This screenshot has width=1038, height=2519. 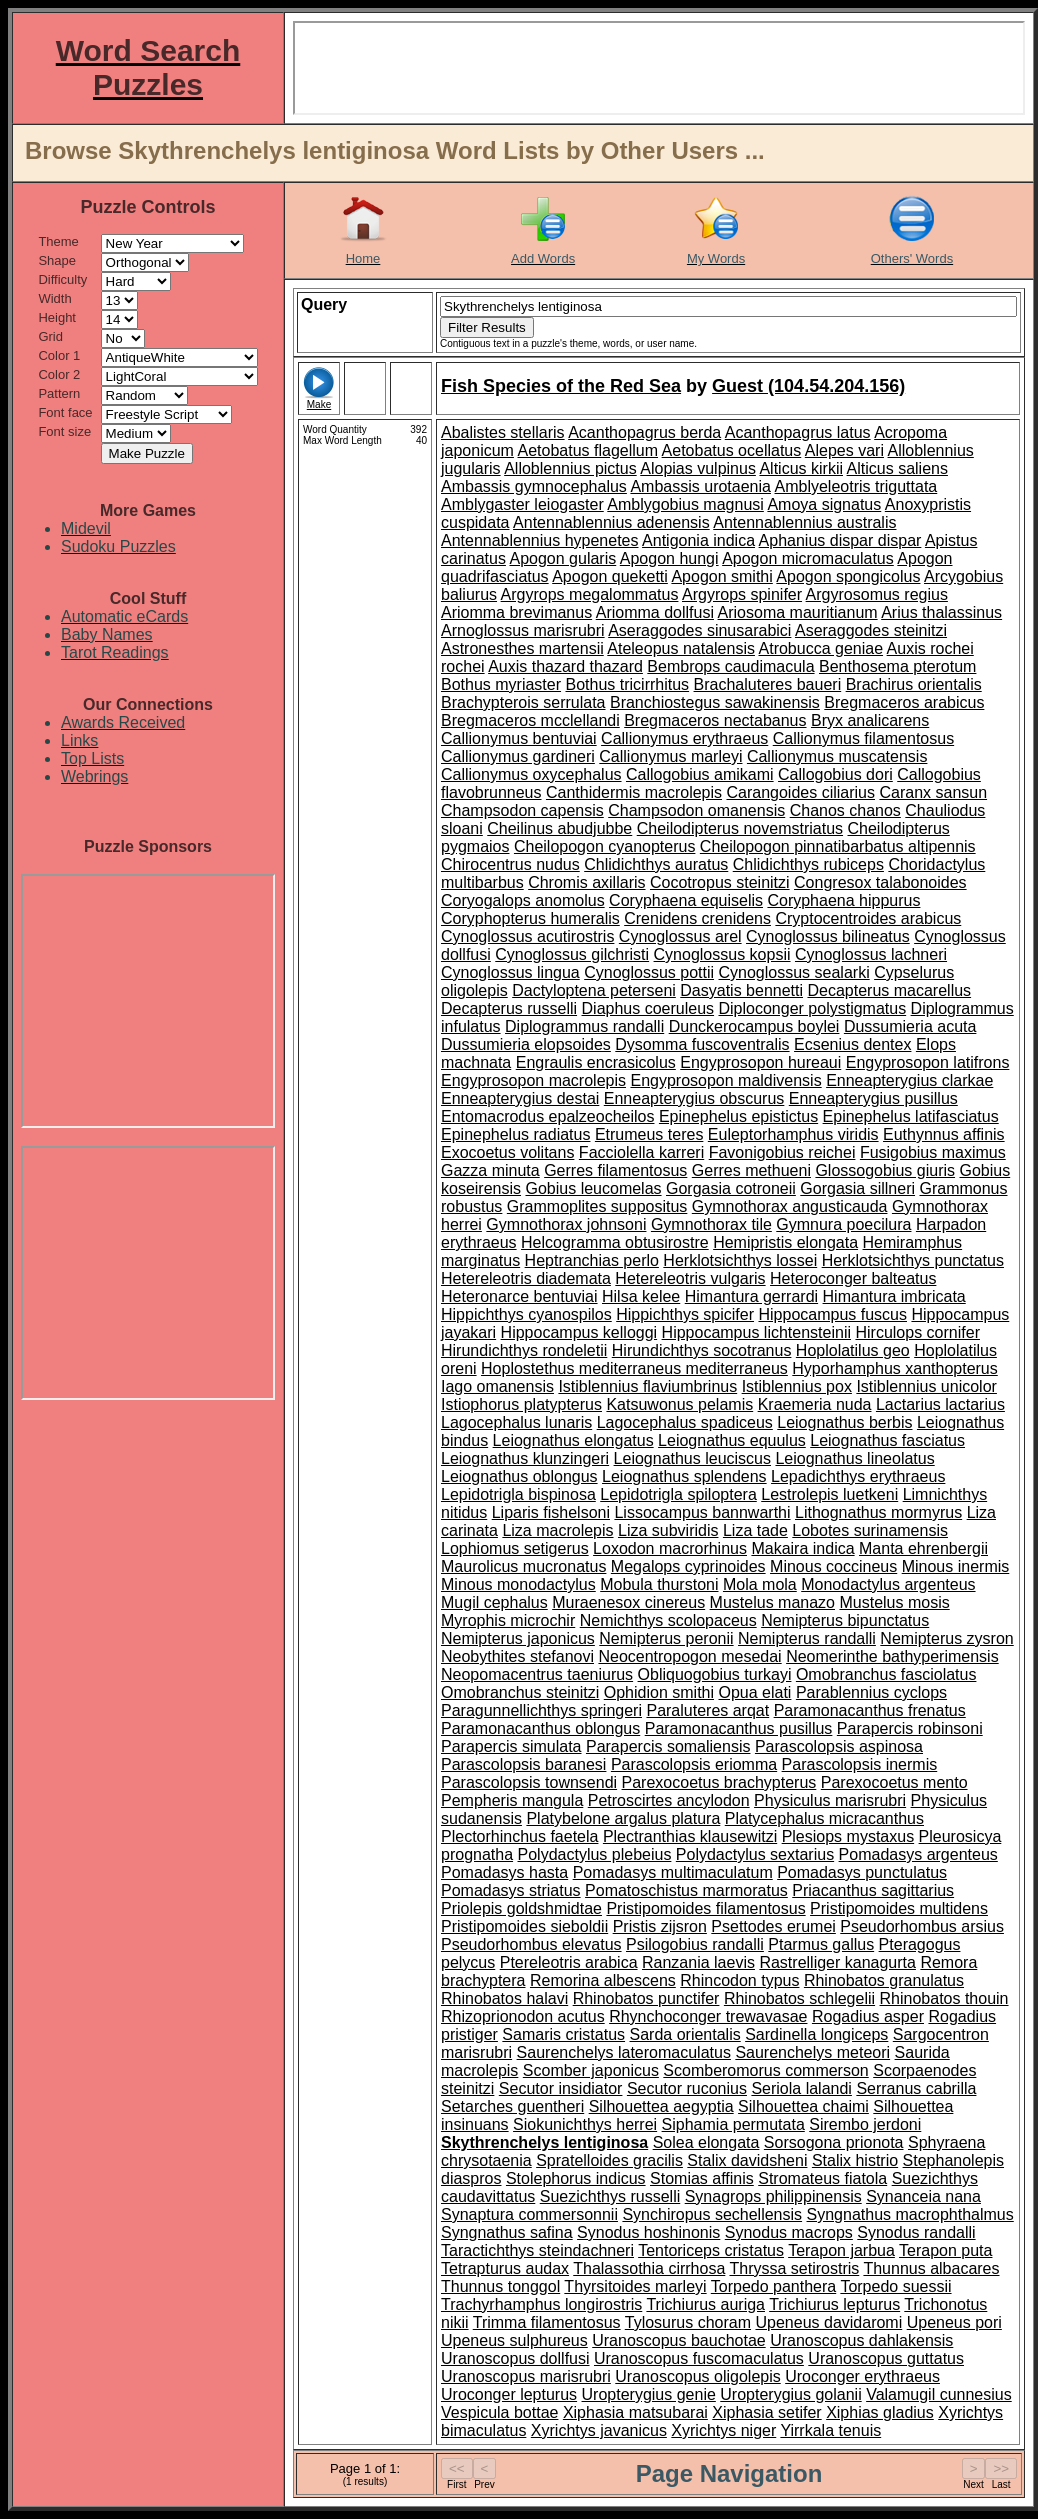 What do you see at coordinates (569, 1962) in the screenshot?
I see `Ptereleotris arabica` at bounding box center [569, 1962].